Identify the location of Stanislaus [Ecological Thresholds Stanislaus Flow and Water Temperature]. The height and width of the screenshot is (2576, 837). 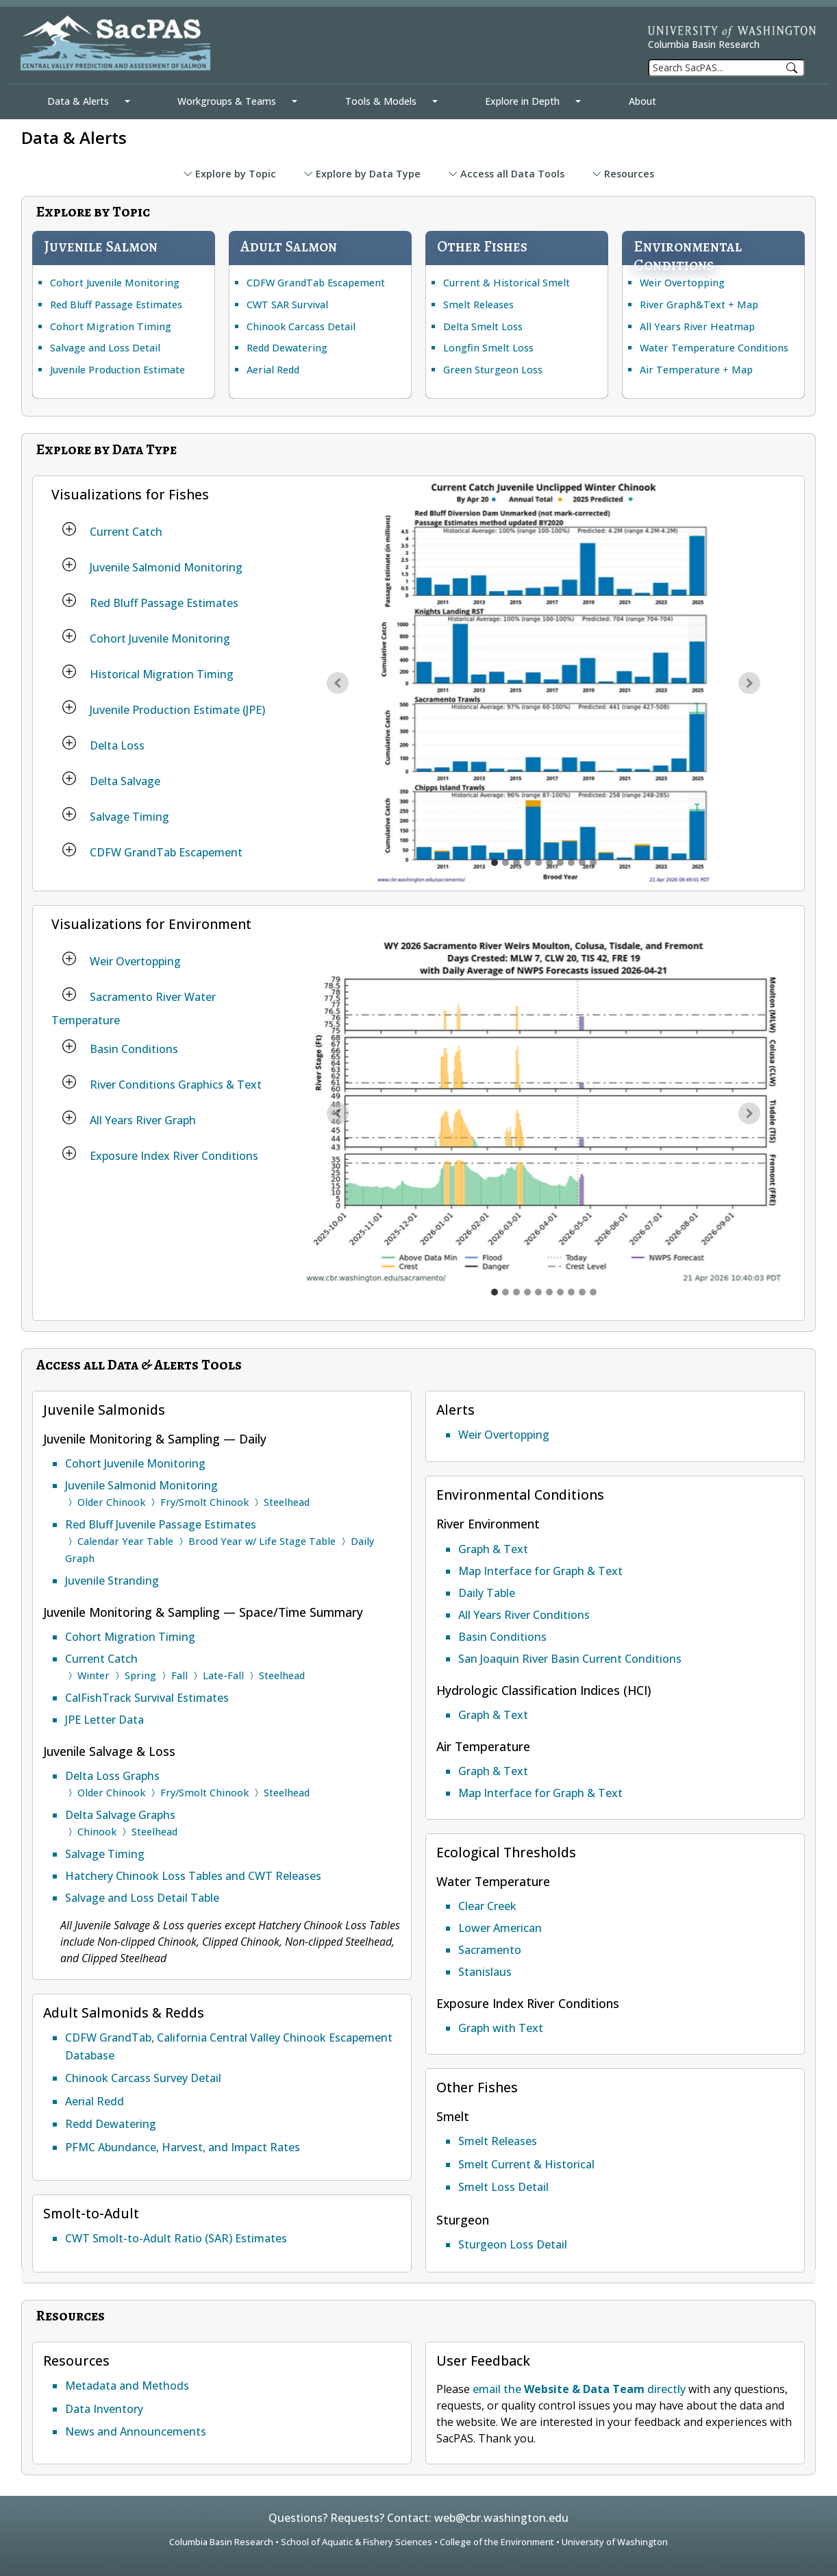
(485, 1971).